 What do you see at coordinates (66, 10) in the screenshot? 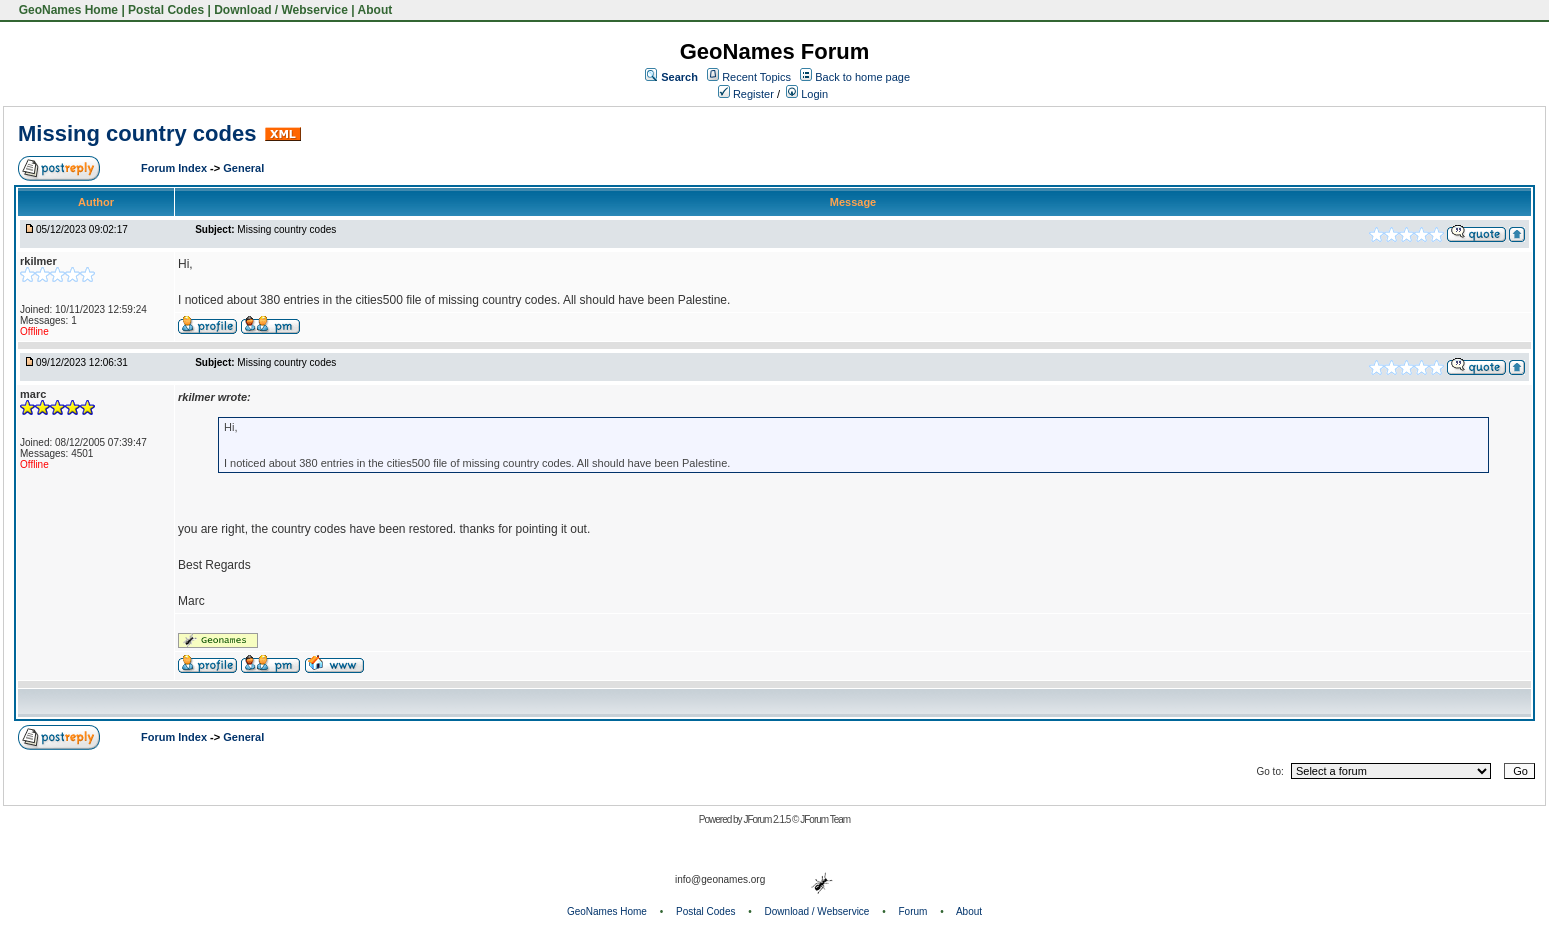
I see `GeoNames Home` at bounding box center [66, 10].